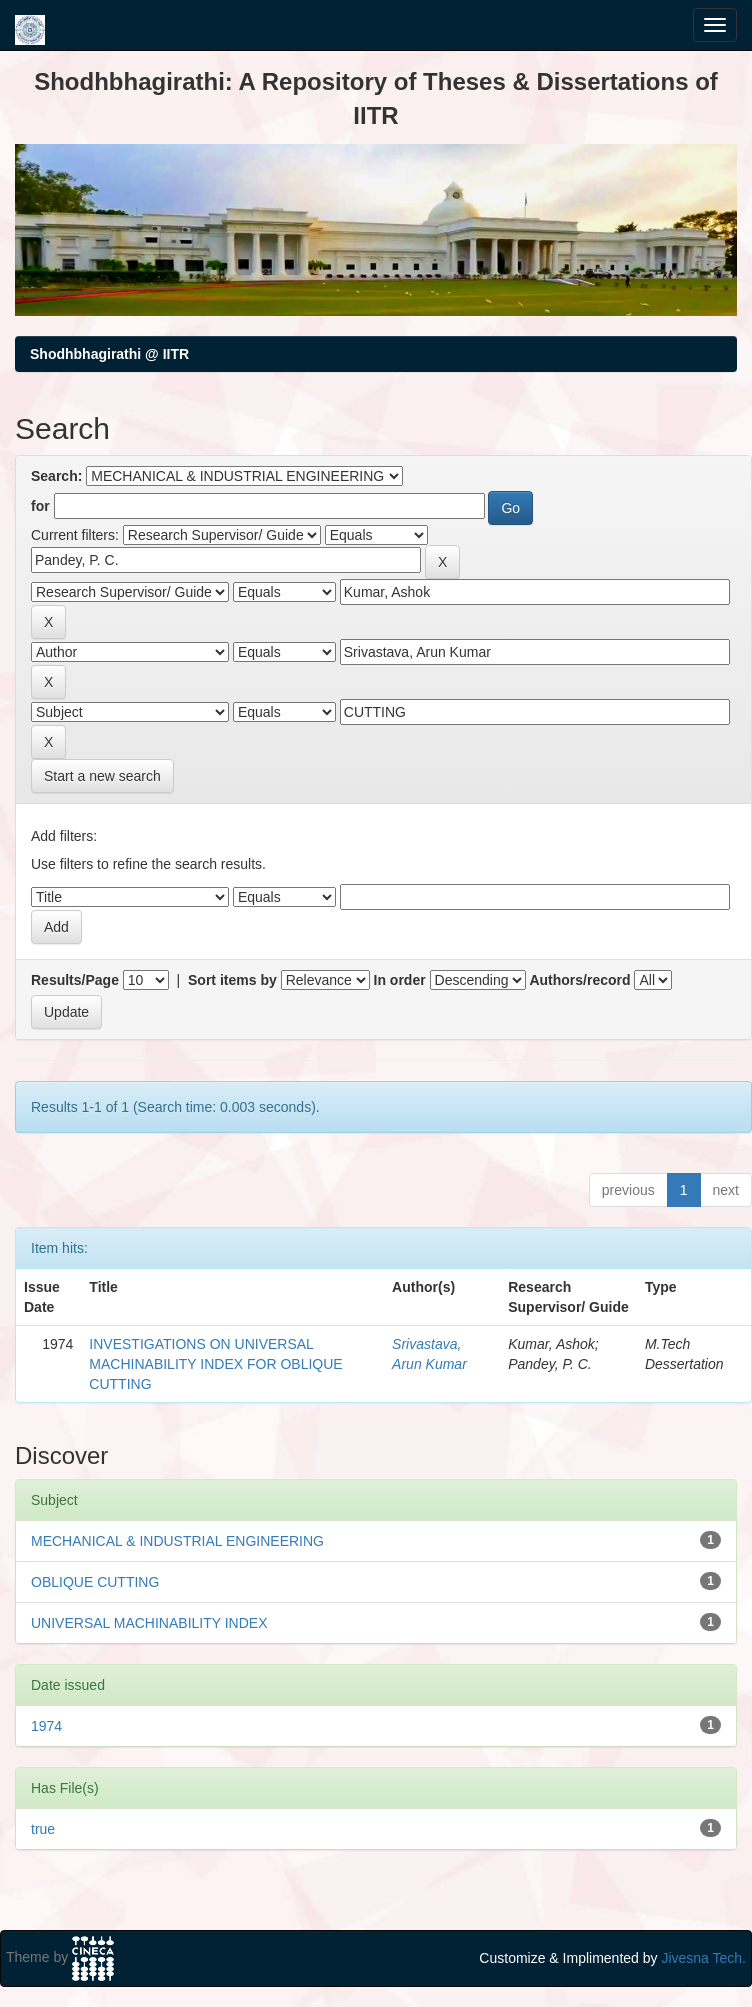  Describe the element at coordinates (109, 354) in the screenshot. I see `Shodhbhagirathi @ IITR` at that location.